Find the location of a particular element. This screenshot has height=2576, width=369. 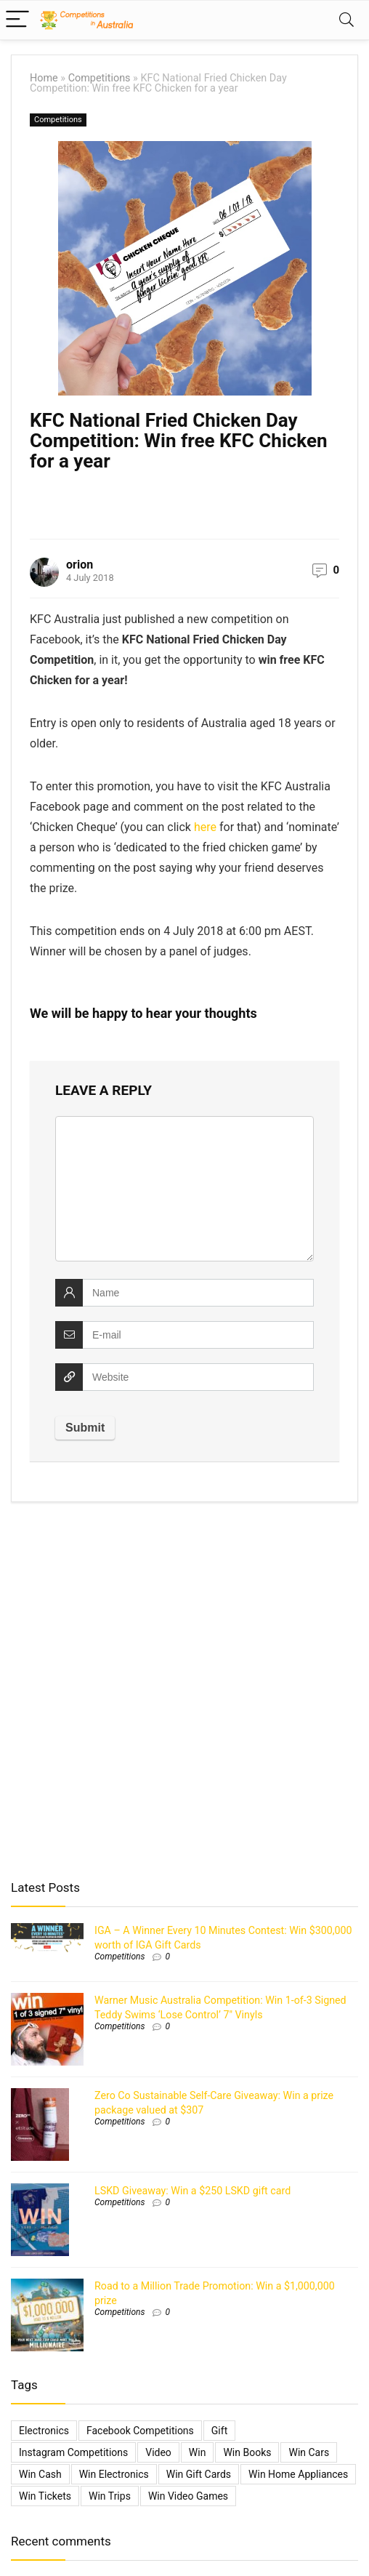

[Search] is located at coordinates (346, 20).